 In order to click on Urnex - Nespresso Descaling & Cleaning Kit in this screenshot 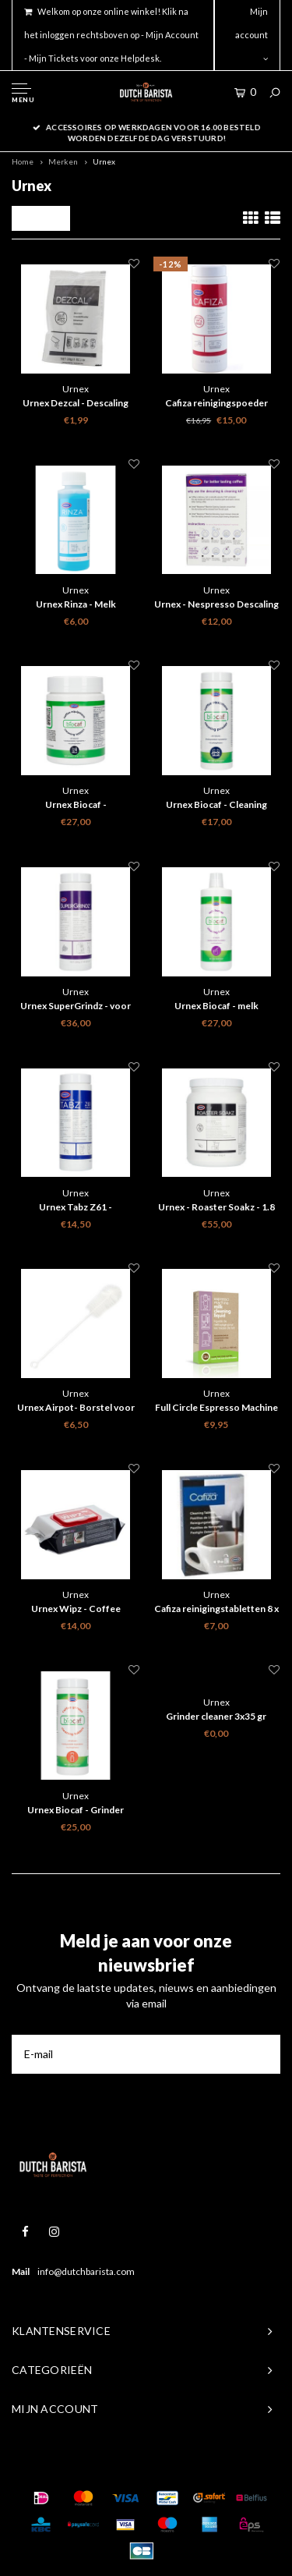, I will do `click(216, 605)`.